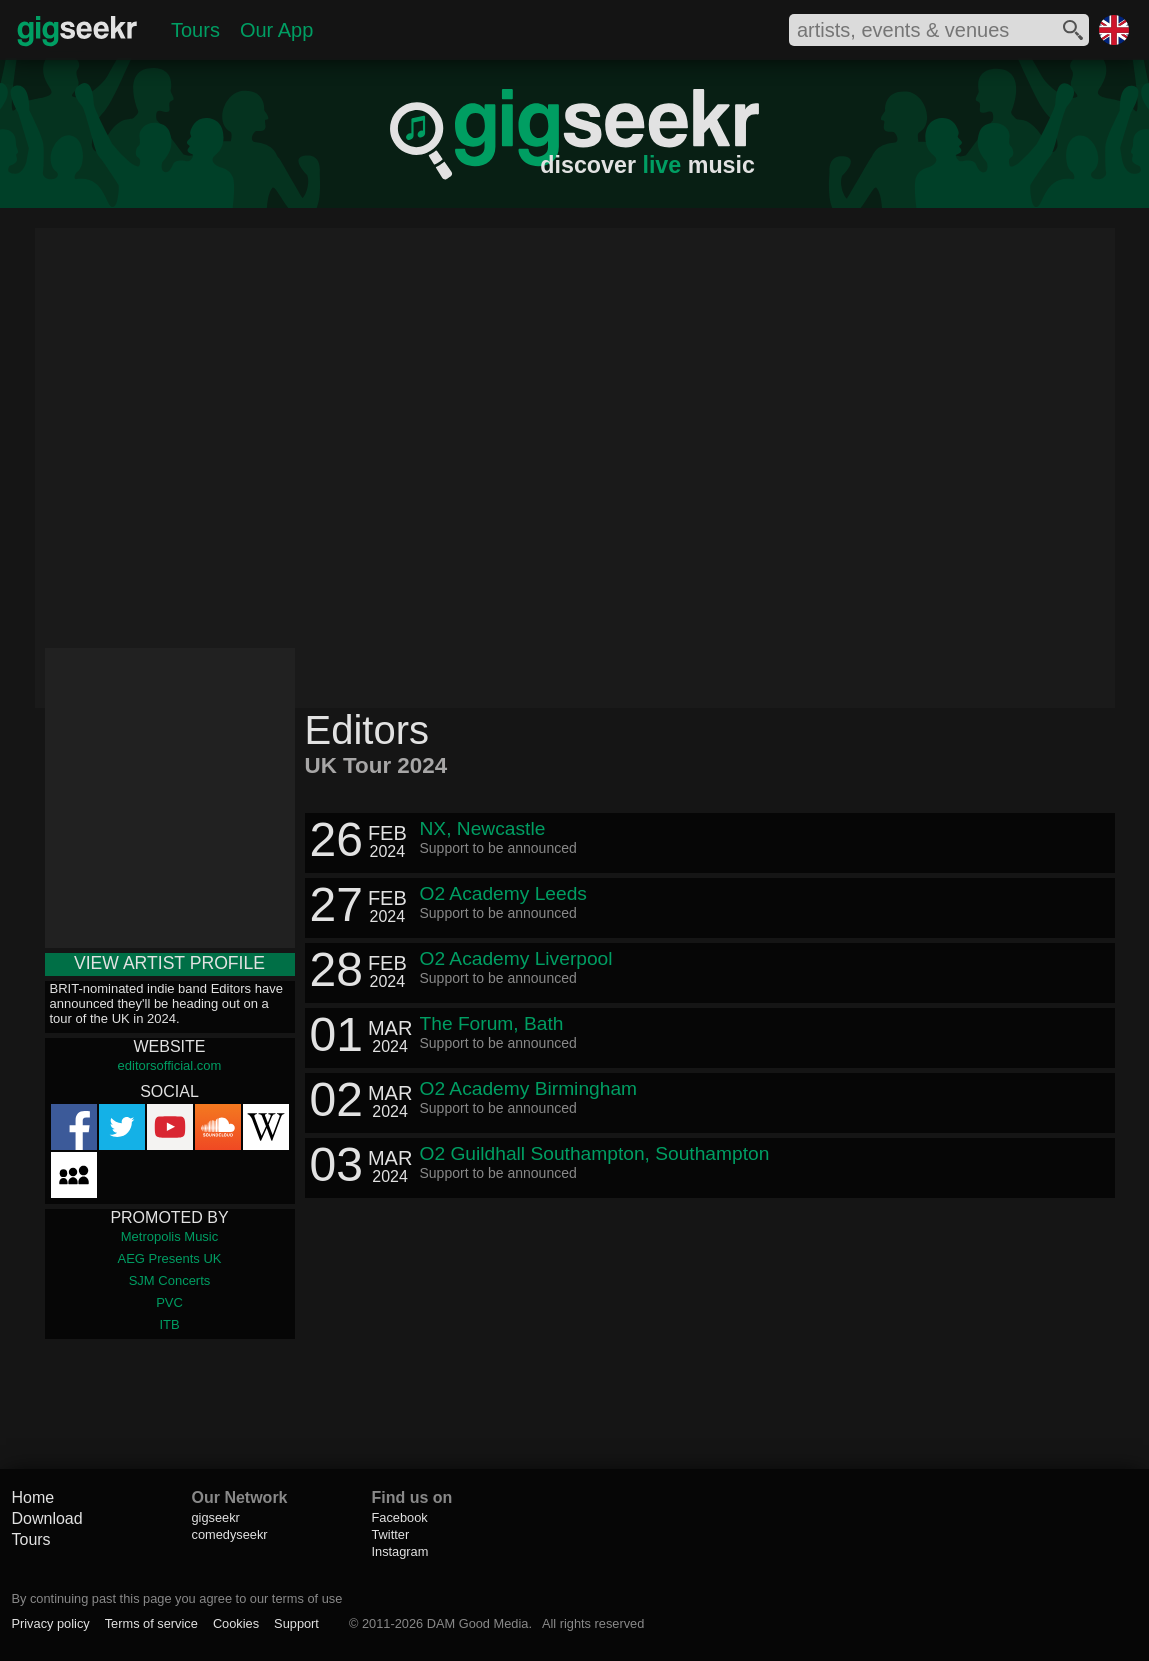 This screenshot has height=1661, width=1149. What do you see at coordinates (276, 30) in the screenshot?
I see `Our App` at bounding box center [276, 30].